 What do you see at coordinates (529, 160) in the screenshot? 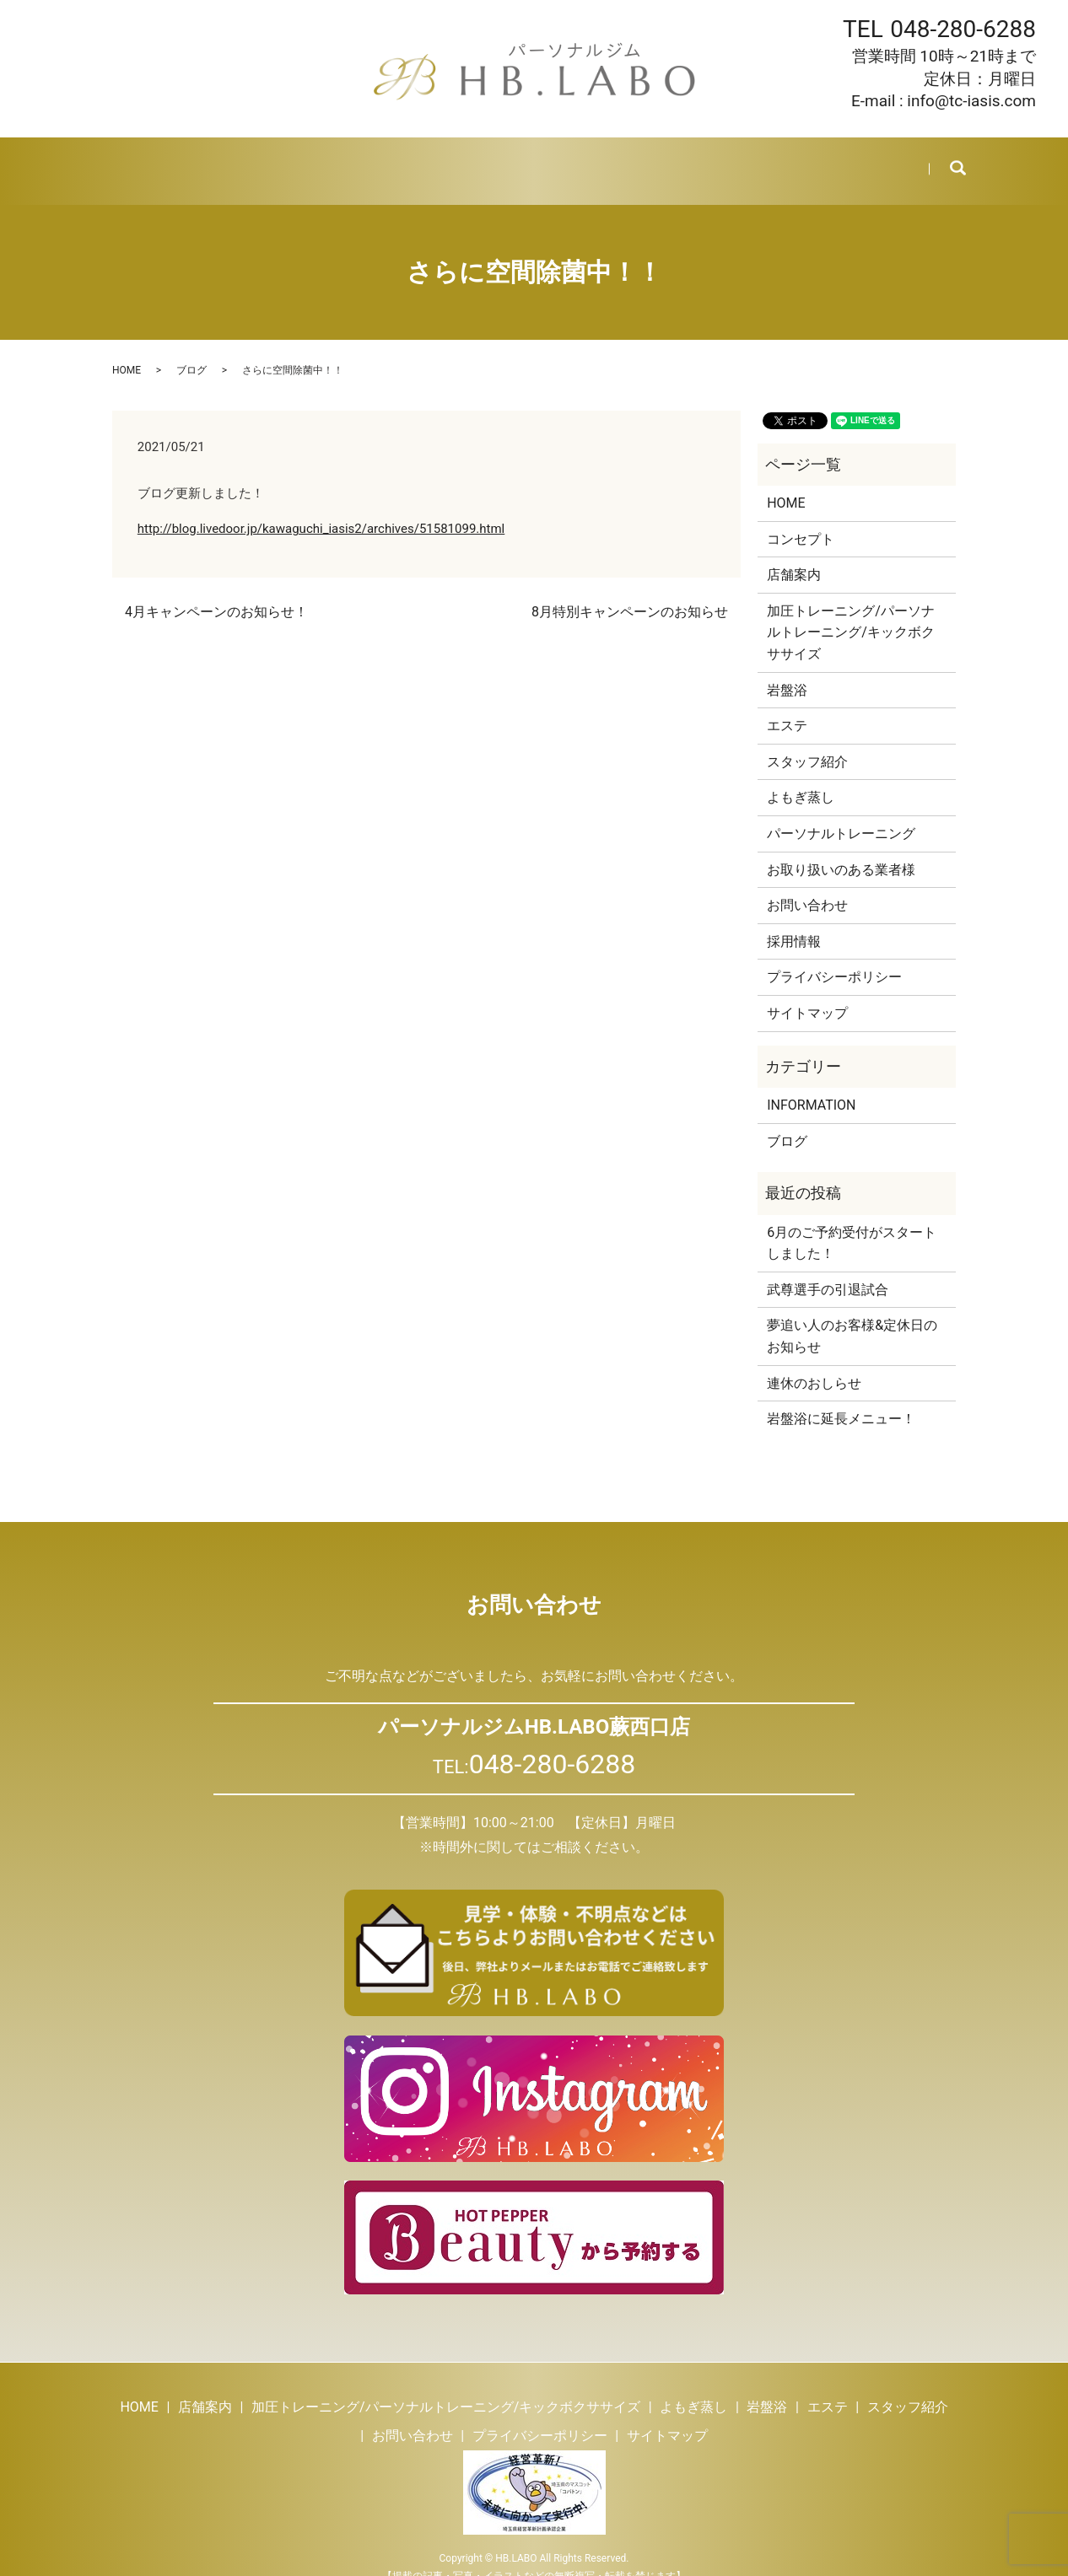
I see `エステ` at bounding box center [529, 160].